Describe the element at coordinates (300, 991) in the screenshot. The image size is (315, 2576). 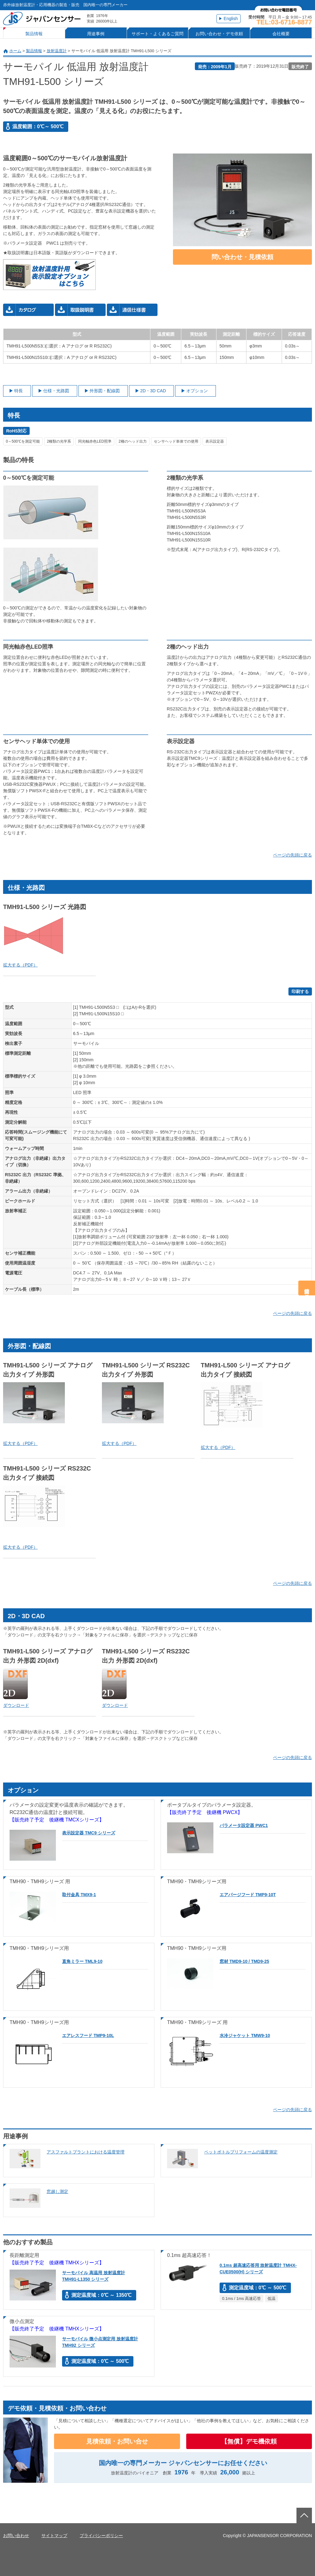
I see `印刷する` at that location.